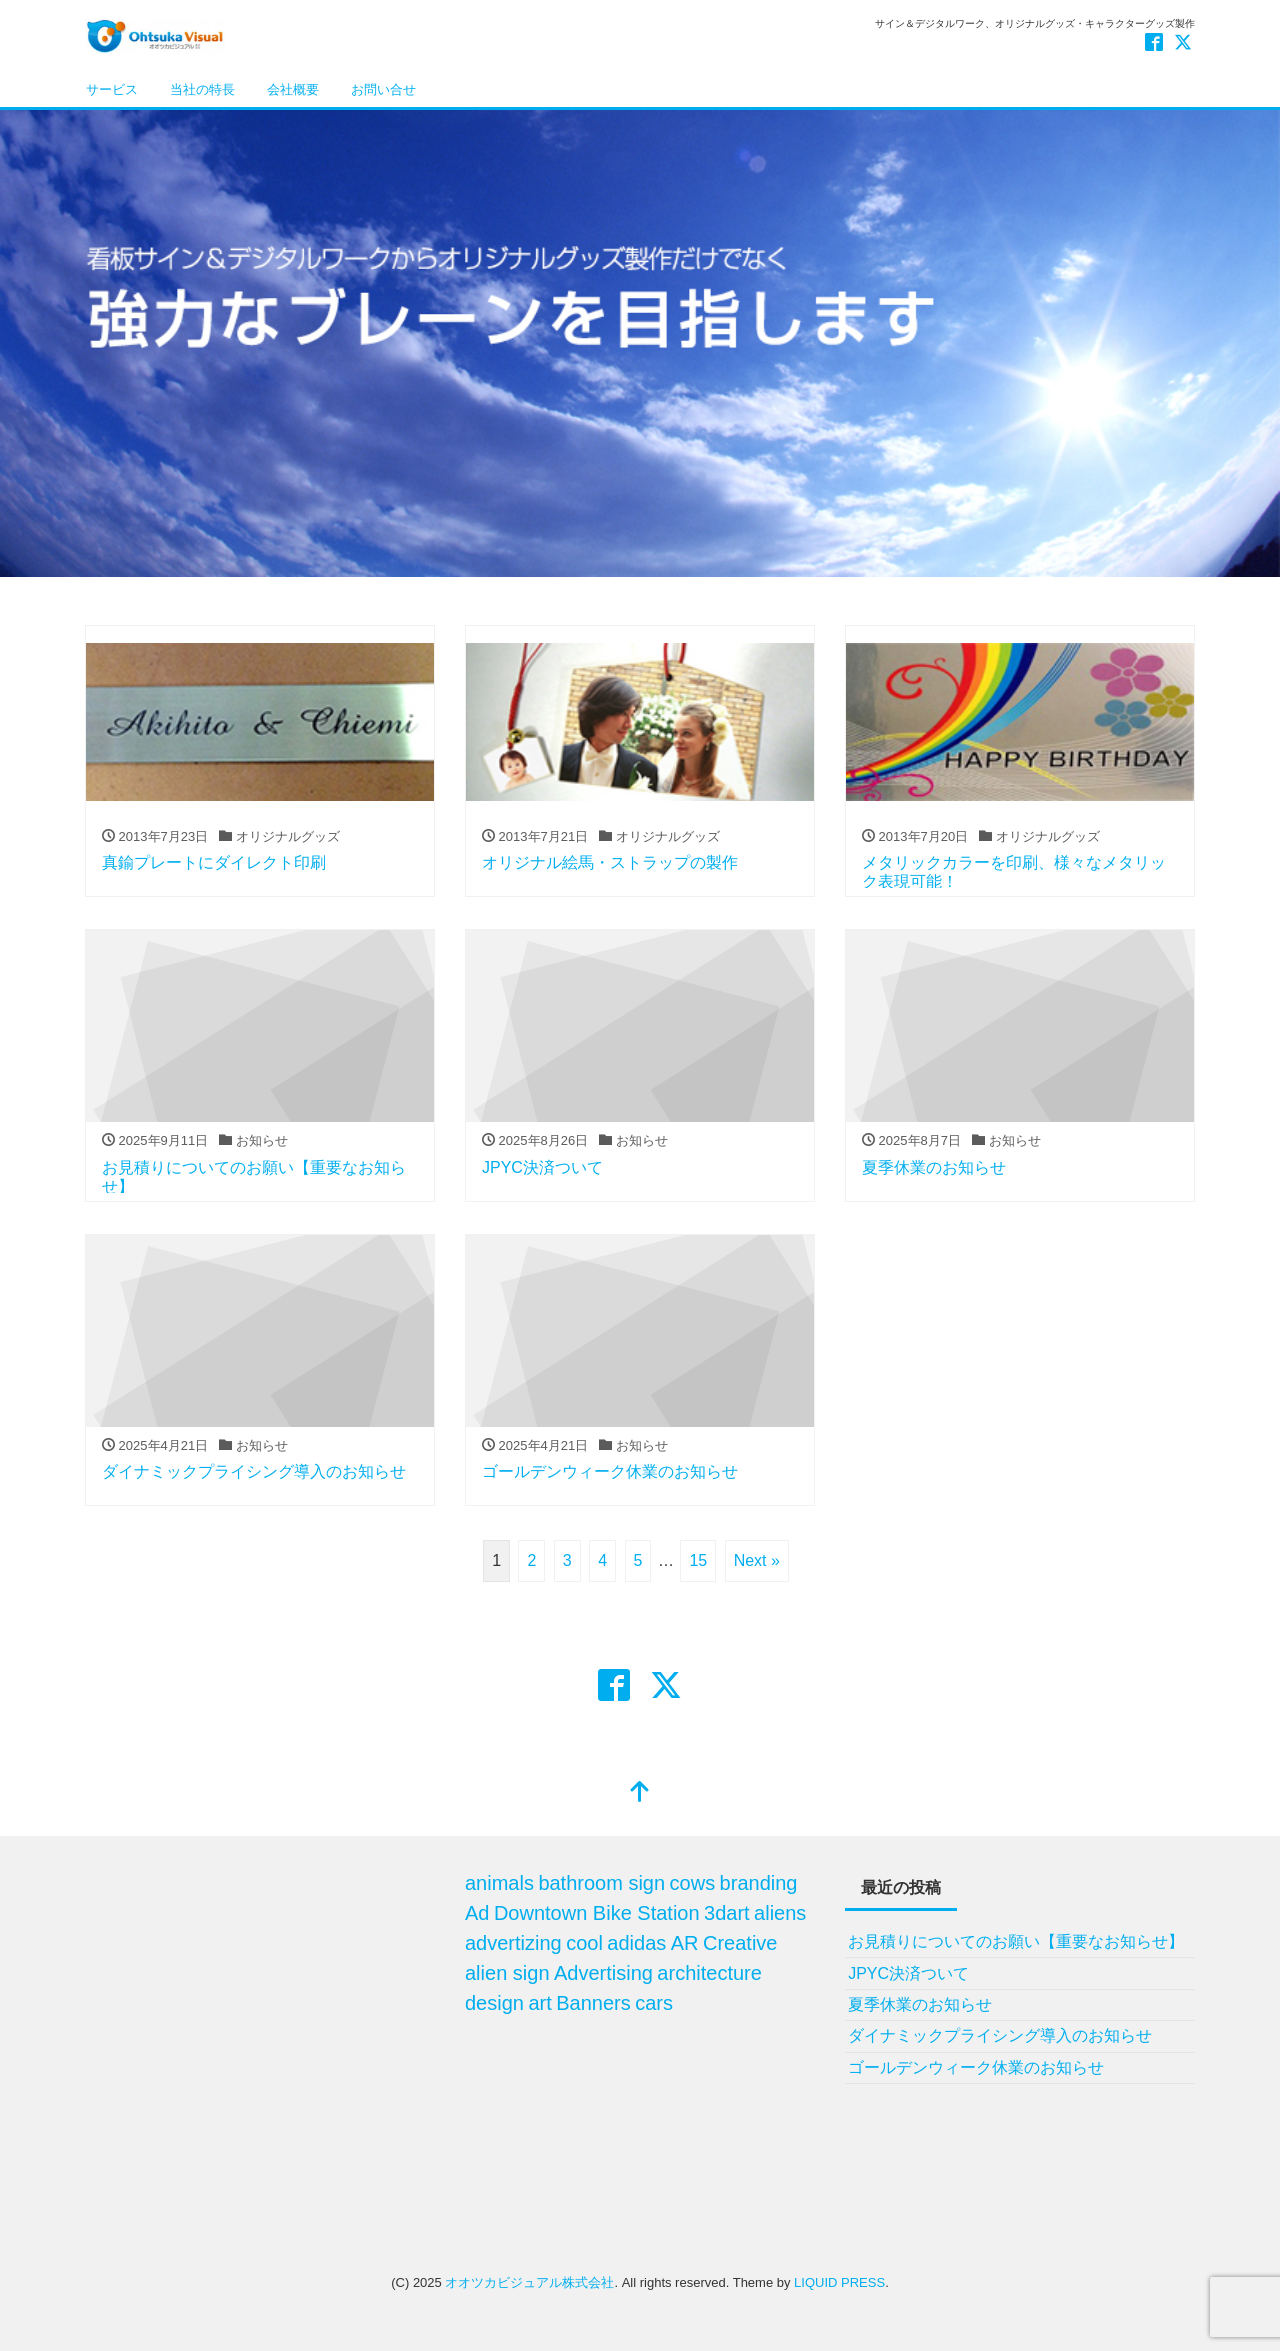 Image resolution: width=1280 pixels, height=2351 pixels. I want to click on Advertising, so click(603, 1973).